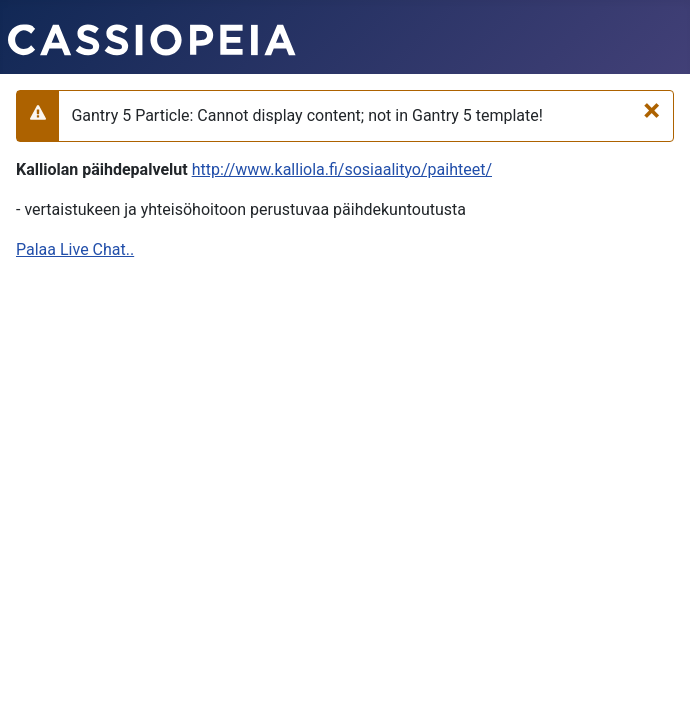  I want to click on Palaa Live Chat.., so click(75, 249).